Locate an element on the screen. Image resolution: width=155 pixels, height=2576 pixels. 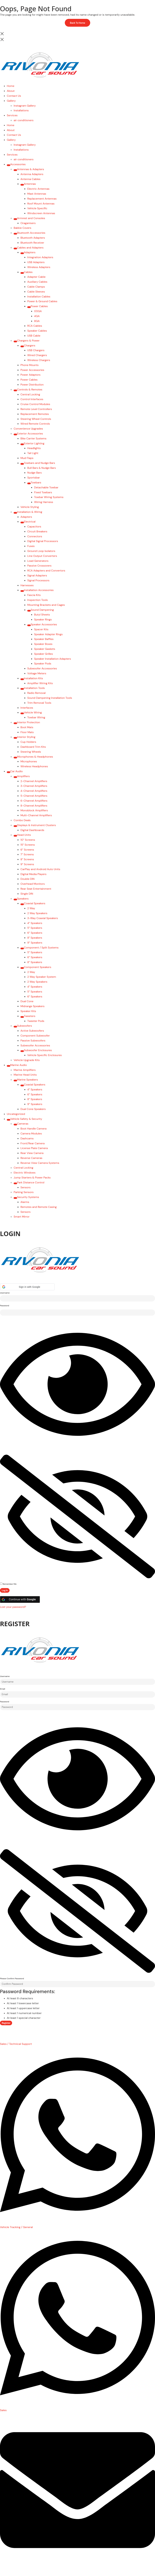
Antennas & Adapters is located at coordinates (30, 169).